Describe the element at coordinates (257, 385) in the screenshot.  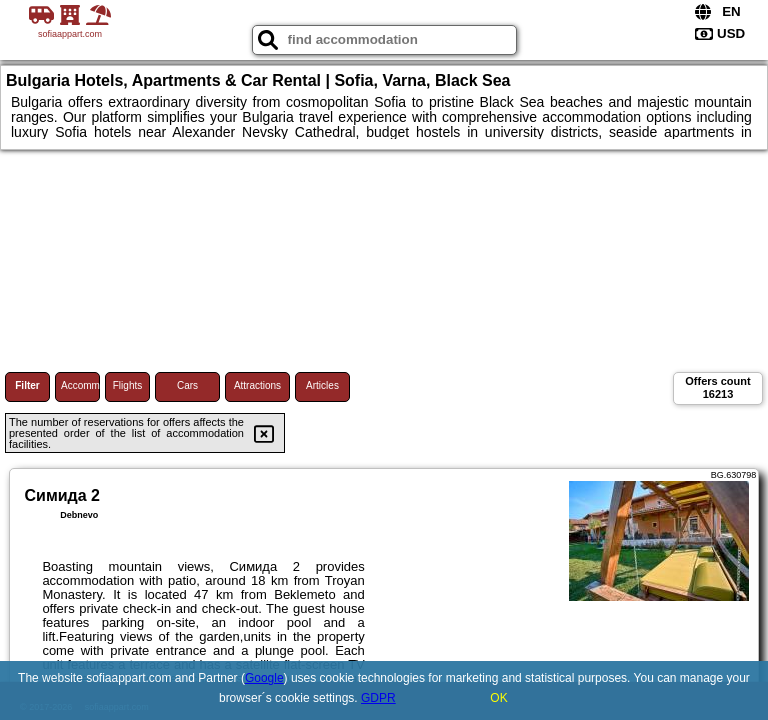
I see `Attractions` at that location.